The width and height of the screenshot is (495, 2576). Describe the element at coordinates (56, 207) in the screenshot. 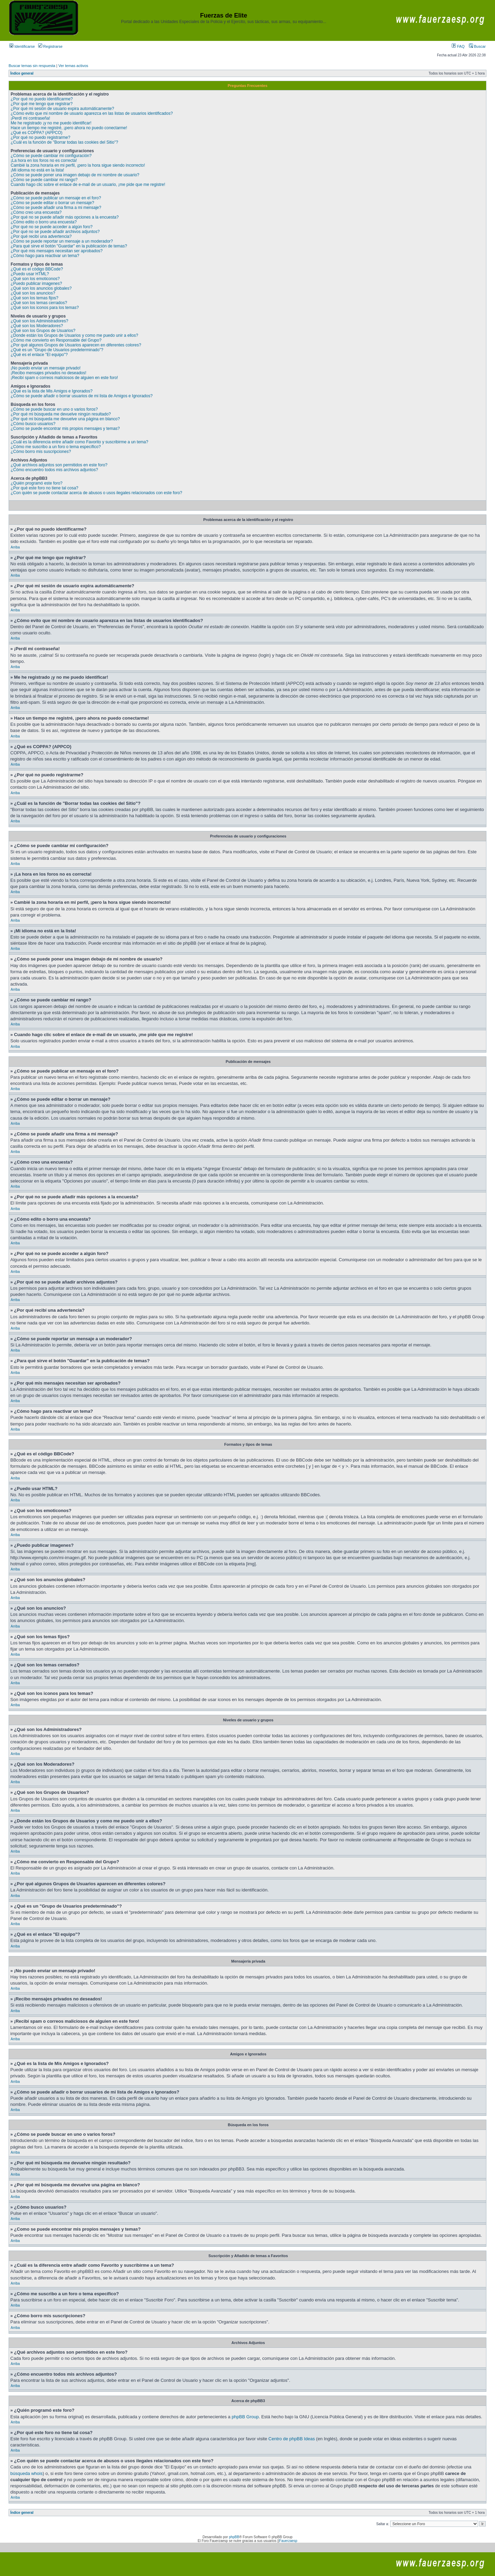

I see `¿Cómo se puede añadir una firma a mi mensaje?` at that location.